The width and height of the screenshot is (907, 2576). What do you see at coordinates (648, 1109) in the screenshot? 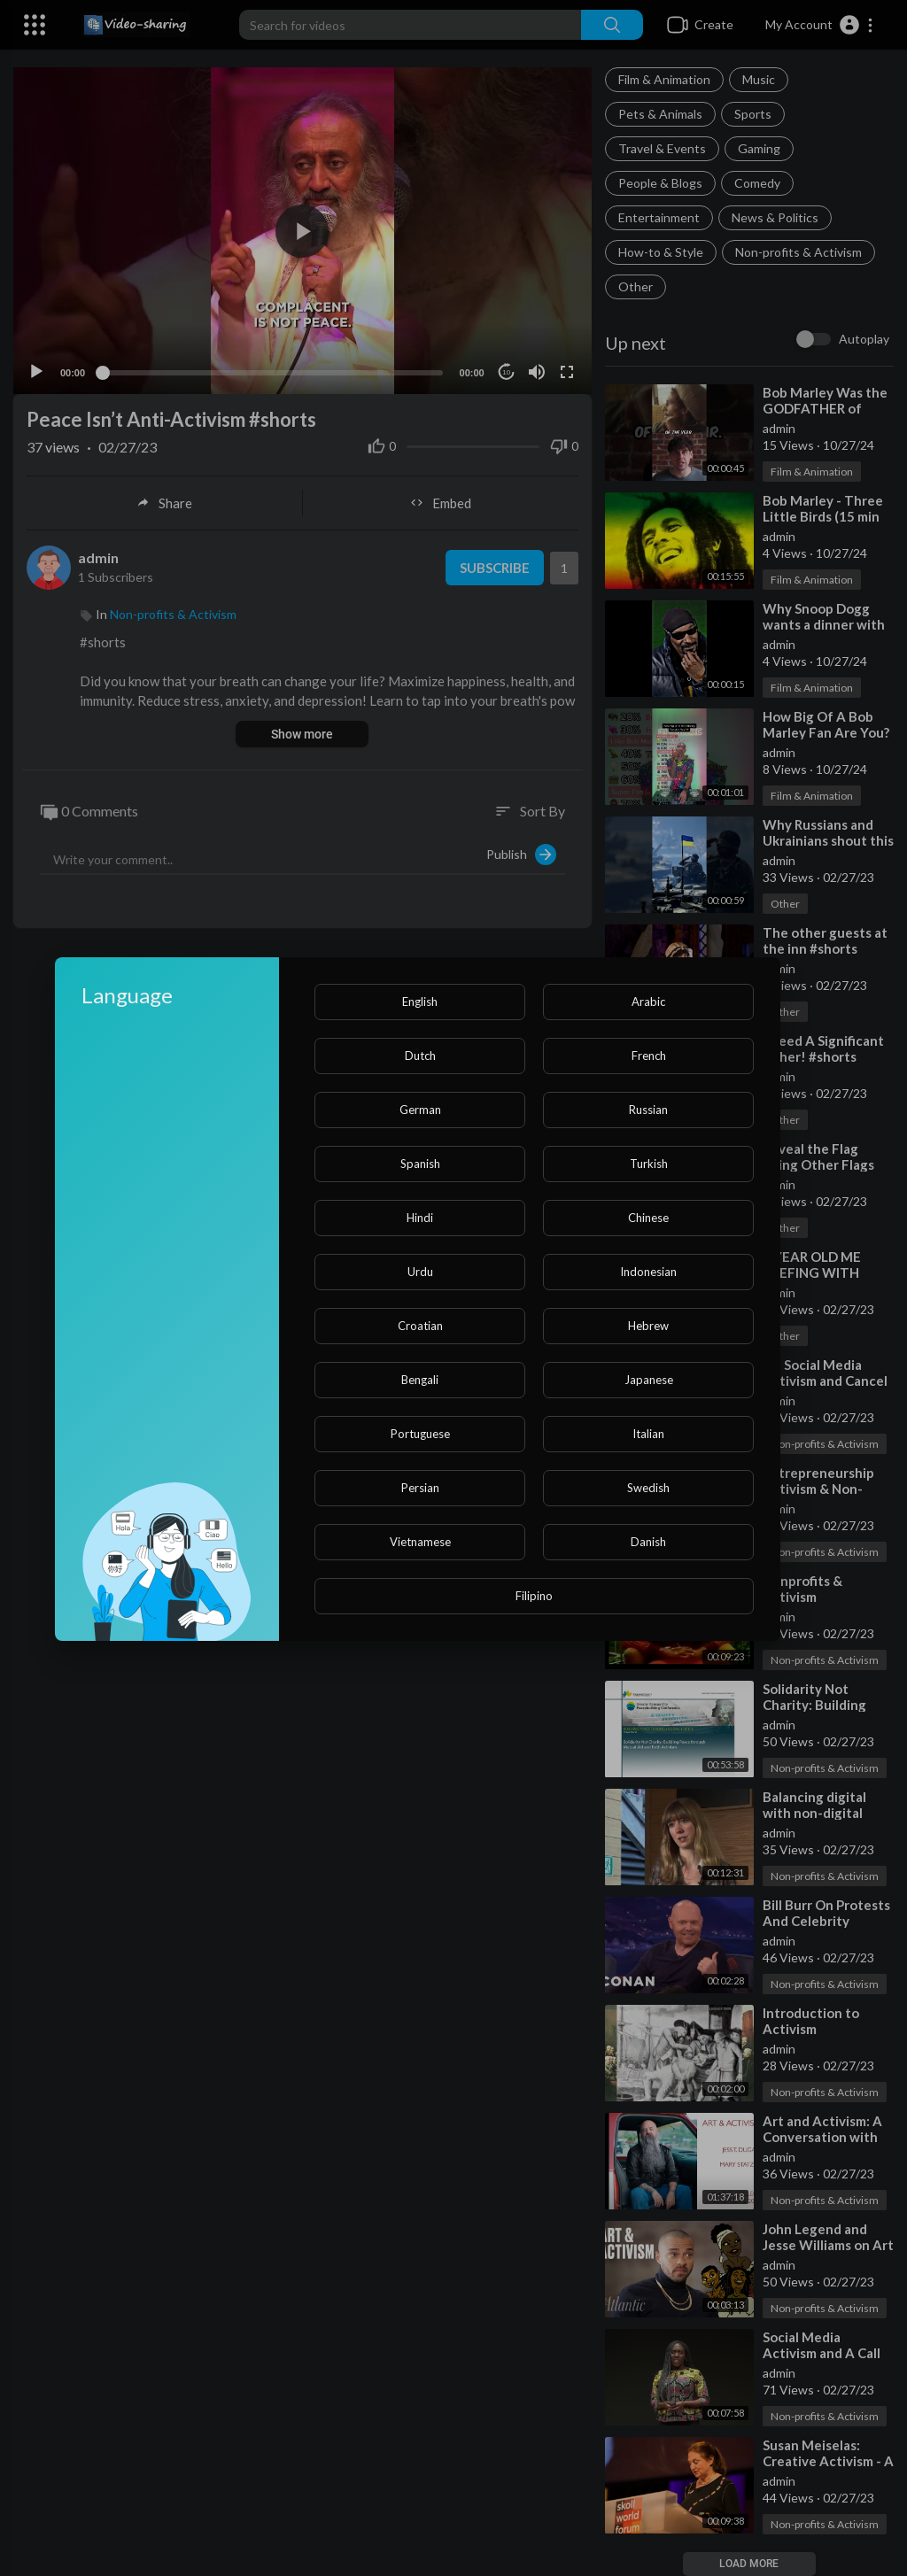
I see `Russian` at bounding box center [648, 1109].